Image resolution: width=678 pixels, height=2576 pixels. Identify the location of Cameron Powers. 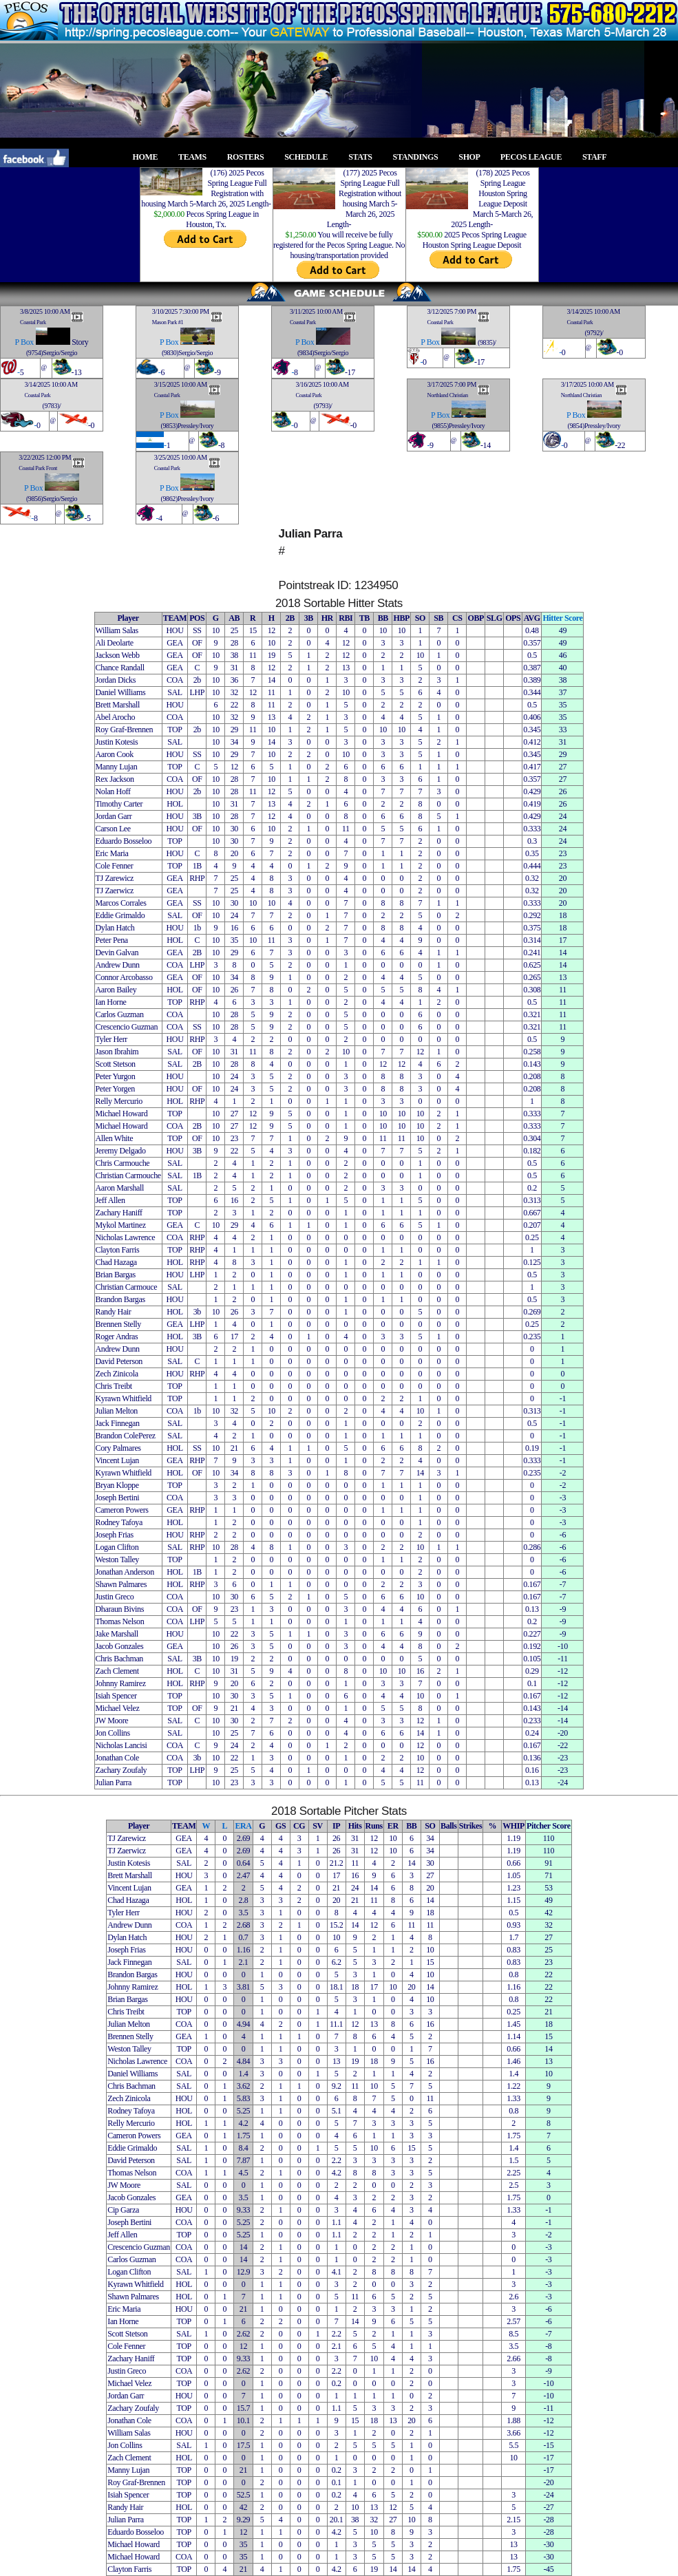
(122, 1510).